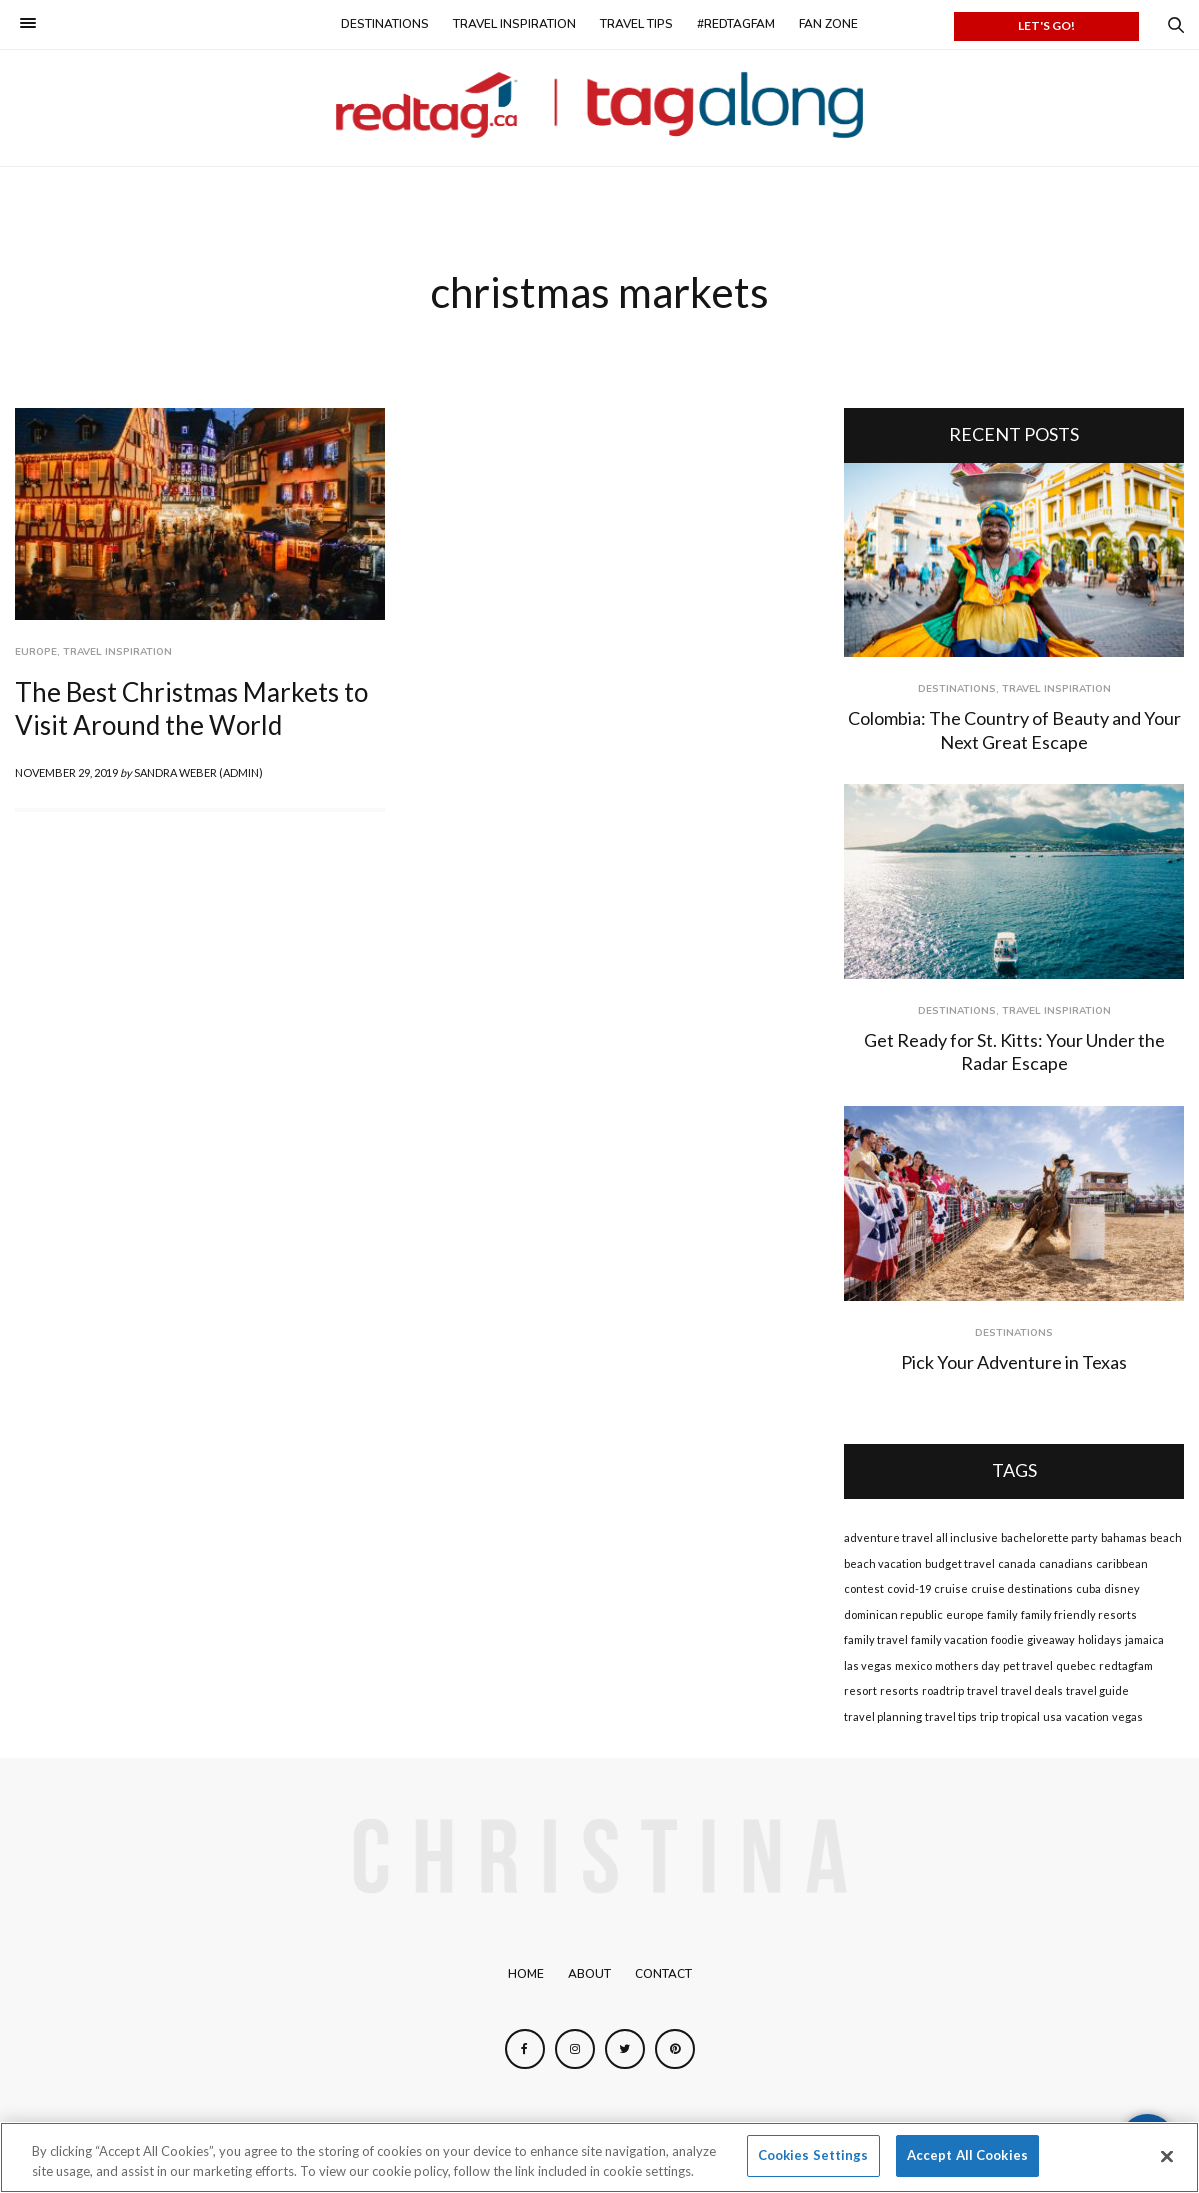 This screenshot has width=1199, height=2193. What do you see at coordinates (66, 772) in the screenshot?
I see `November 29, 2019` at bounding box center [66, 772].